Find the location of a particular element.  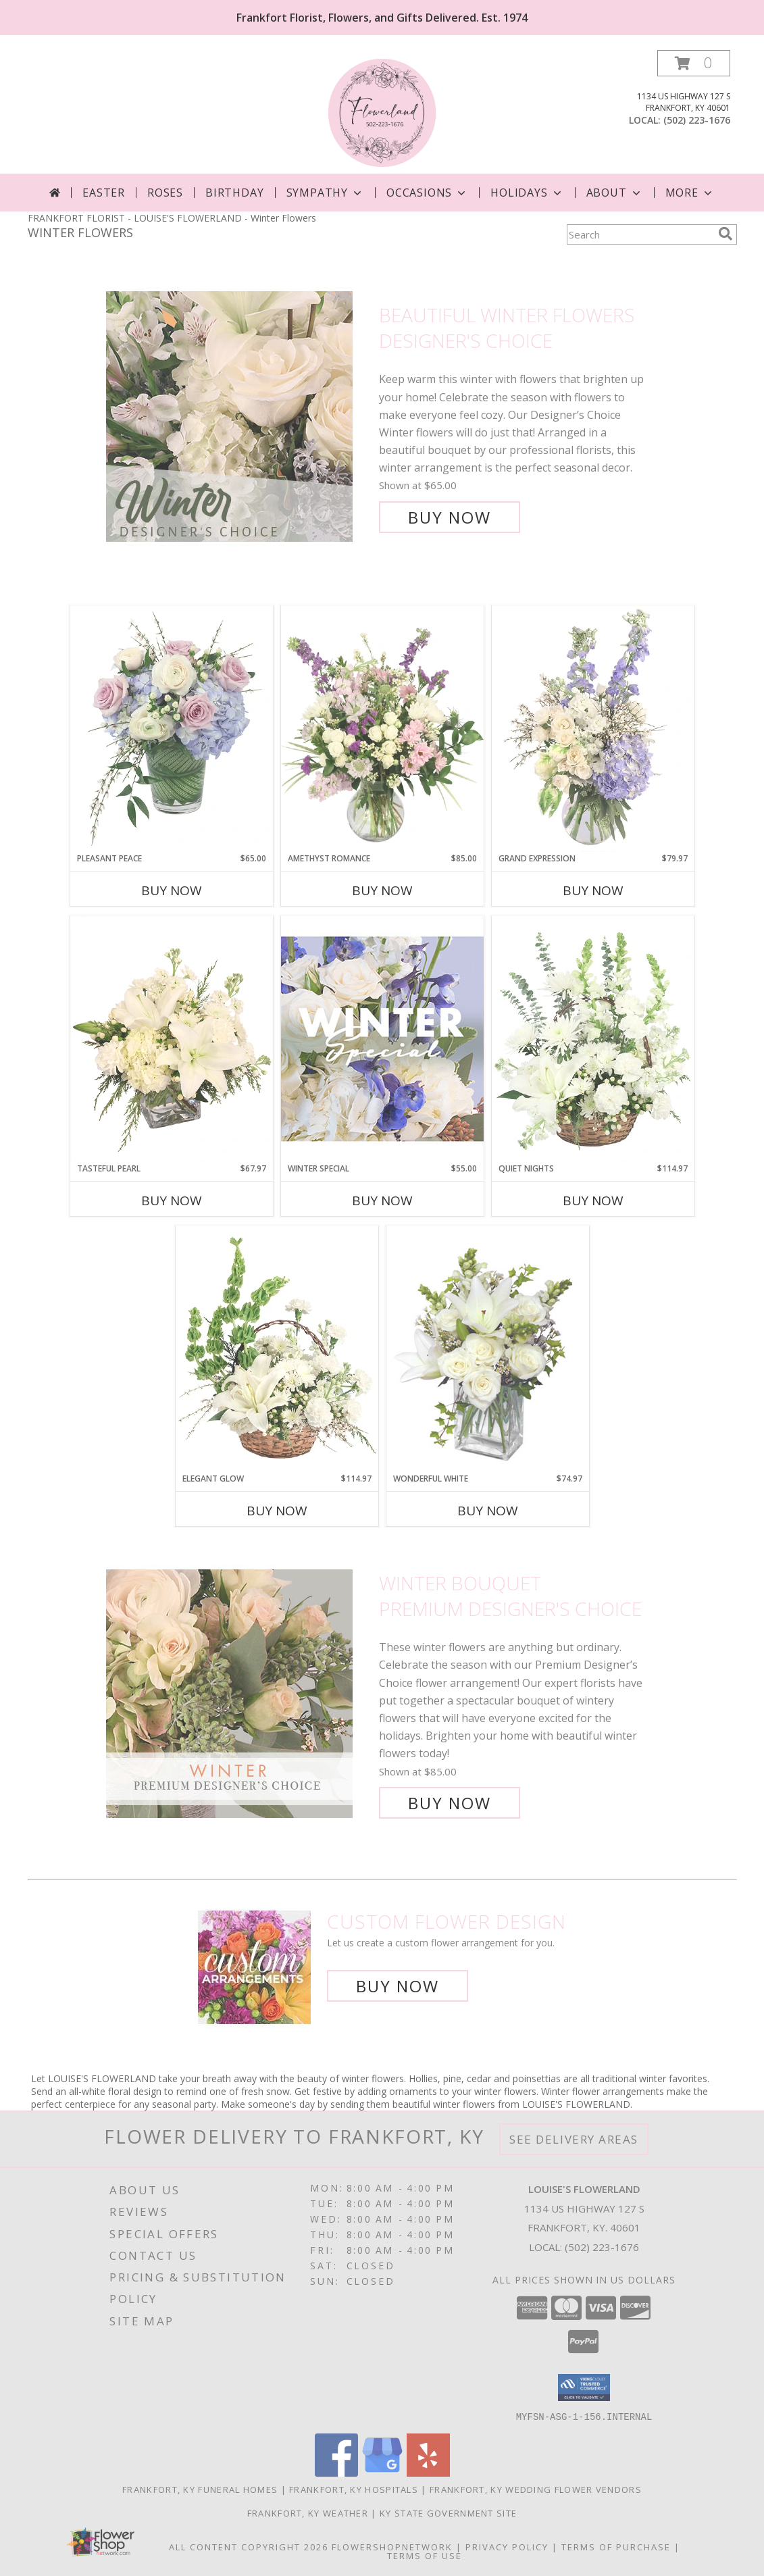

About is located at coordinates (614, 192).